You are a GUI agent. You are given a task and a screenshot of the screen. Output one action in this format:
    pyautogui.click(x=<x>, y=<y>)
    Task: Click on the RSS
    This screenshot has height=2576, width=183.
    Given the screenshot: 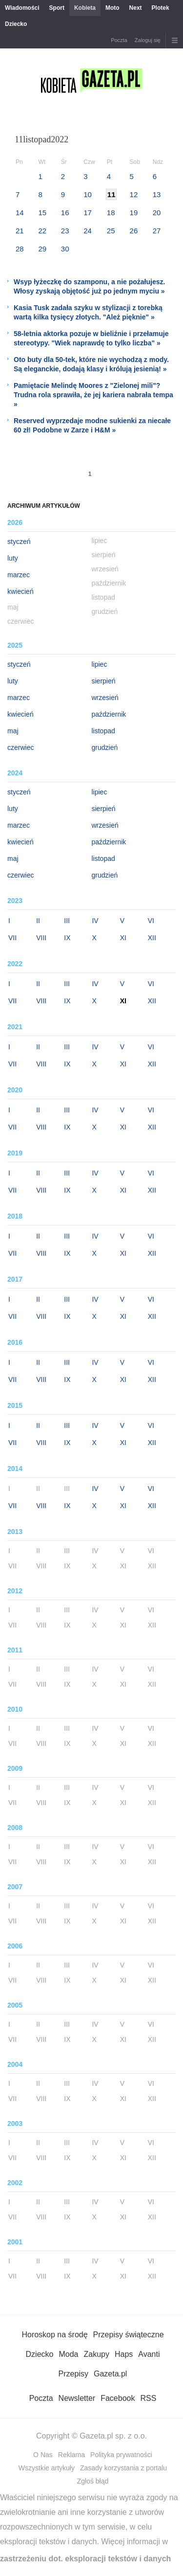 What is the action you would take?
    pyautogui.click(x=148, y=2398)
    